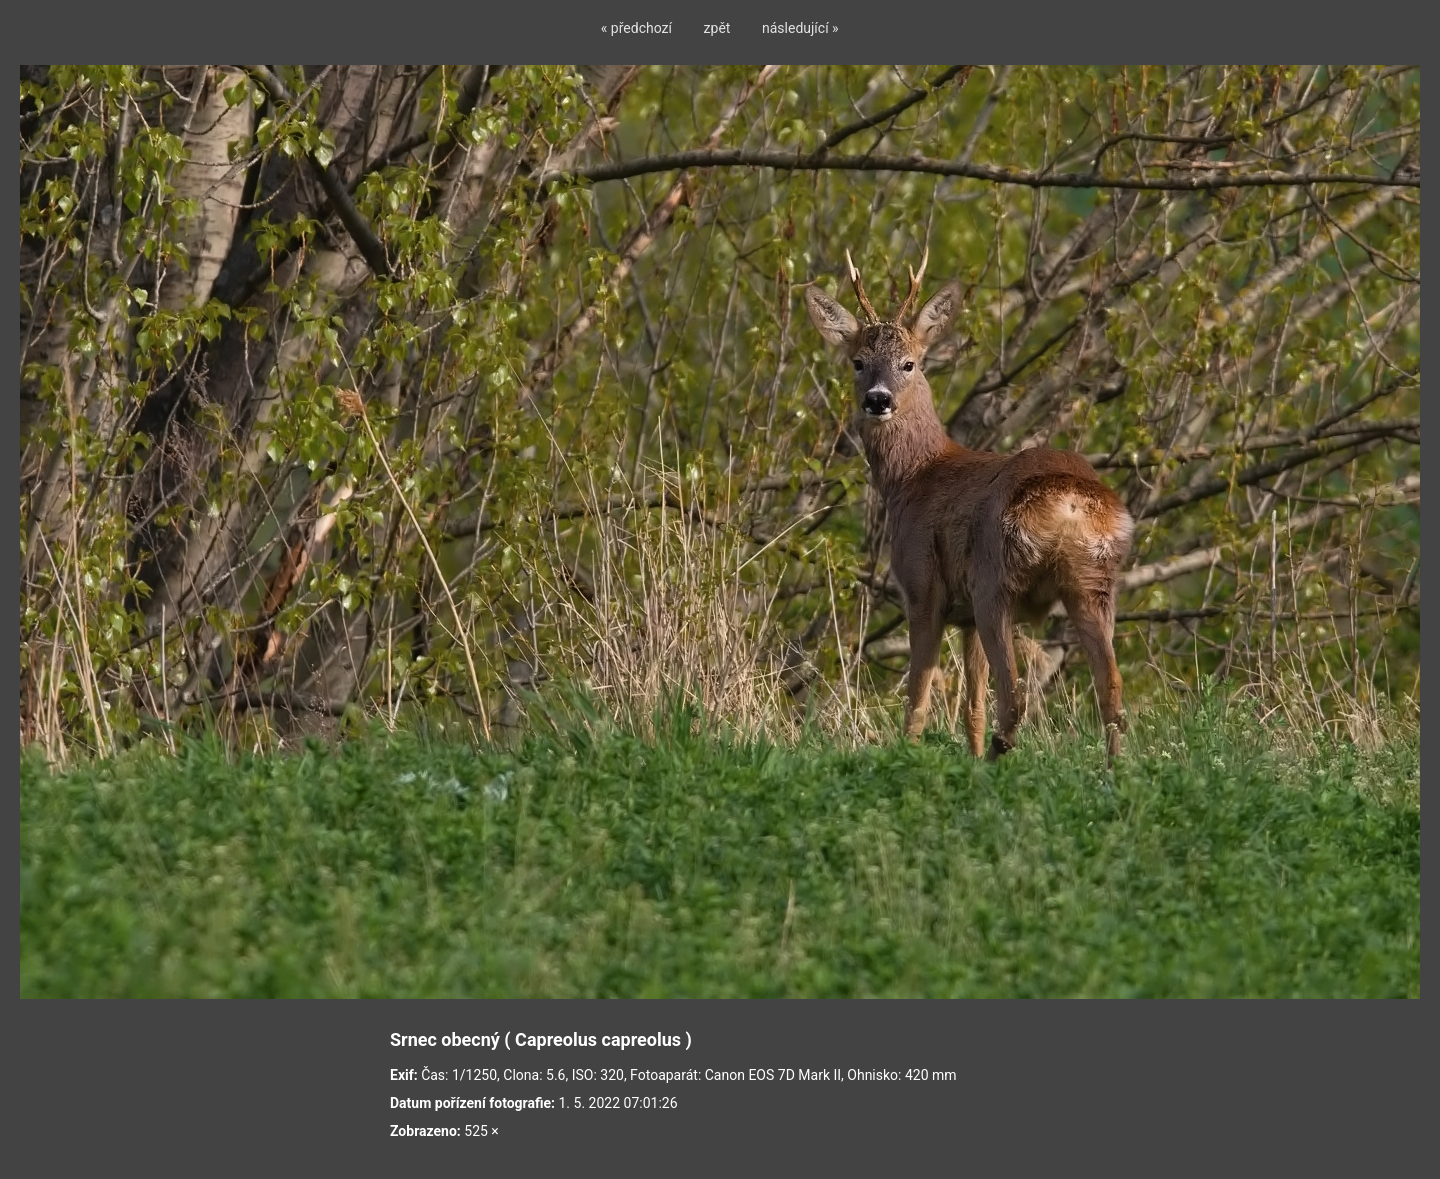  Describe the element at coordinates (717, 28) in the screenshot. I see `zpět` at that location.